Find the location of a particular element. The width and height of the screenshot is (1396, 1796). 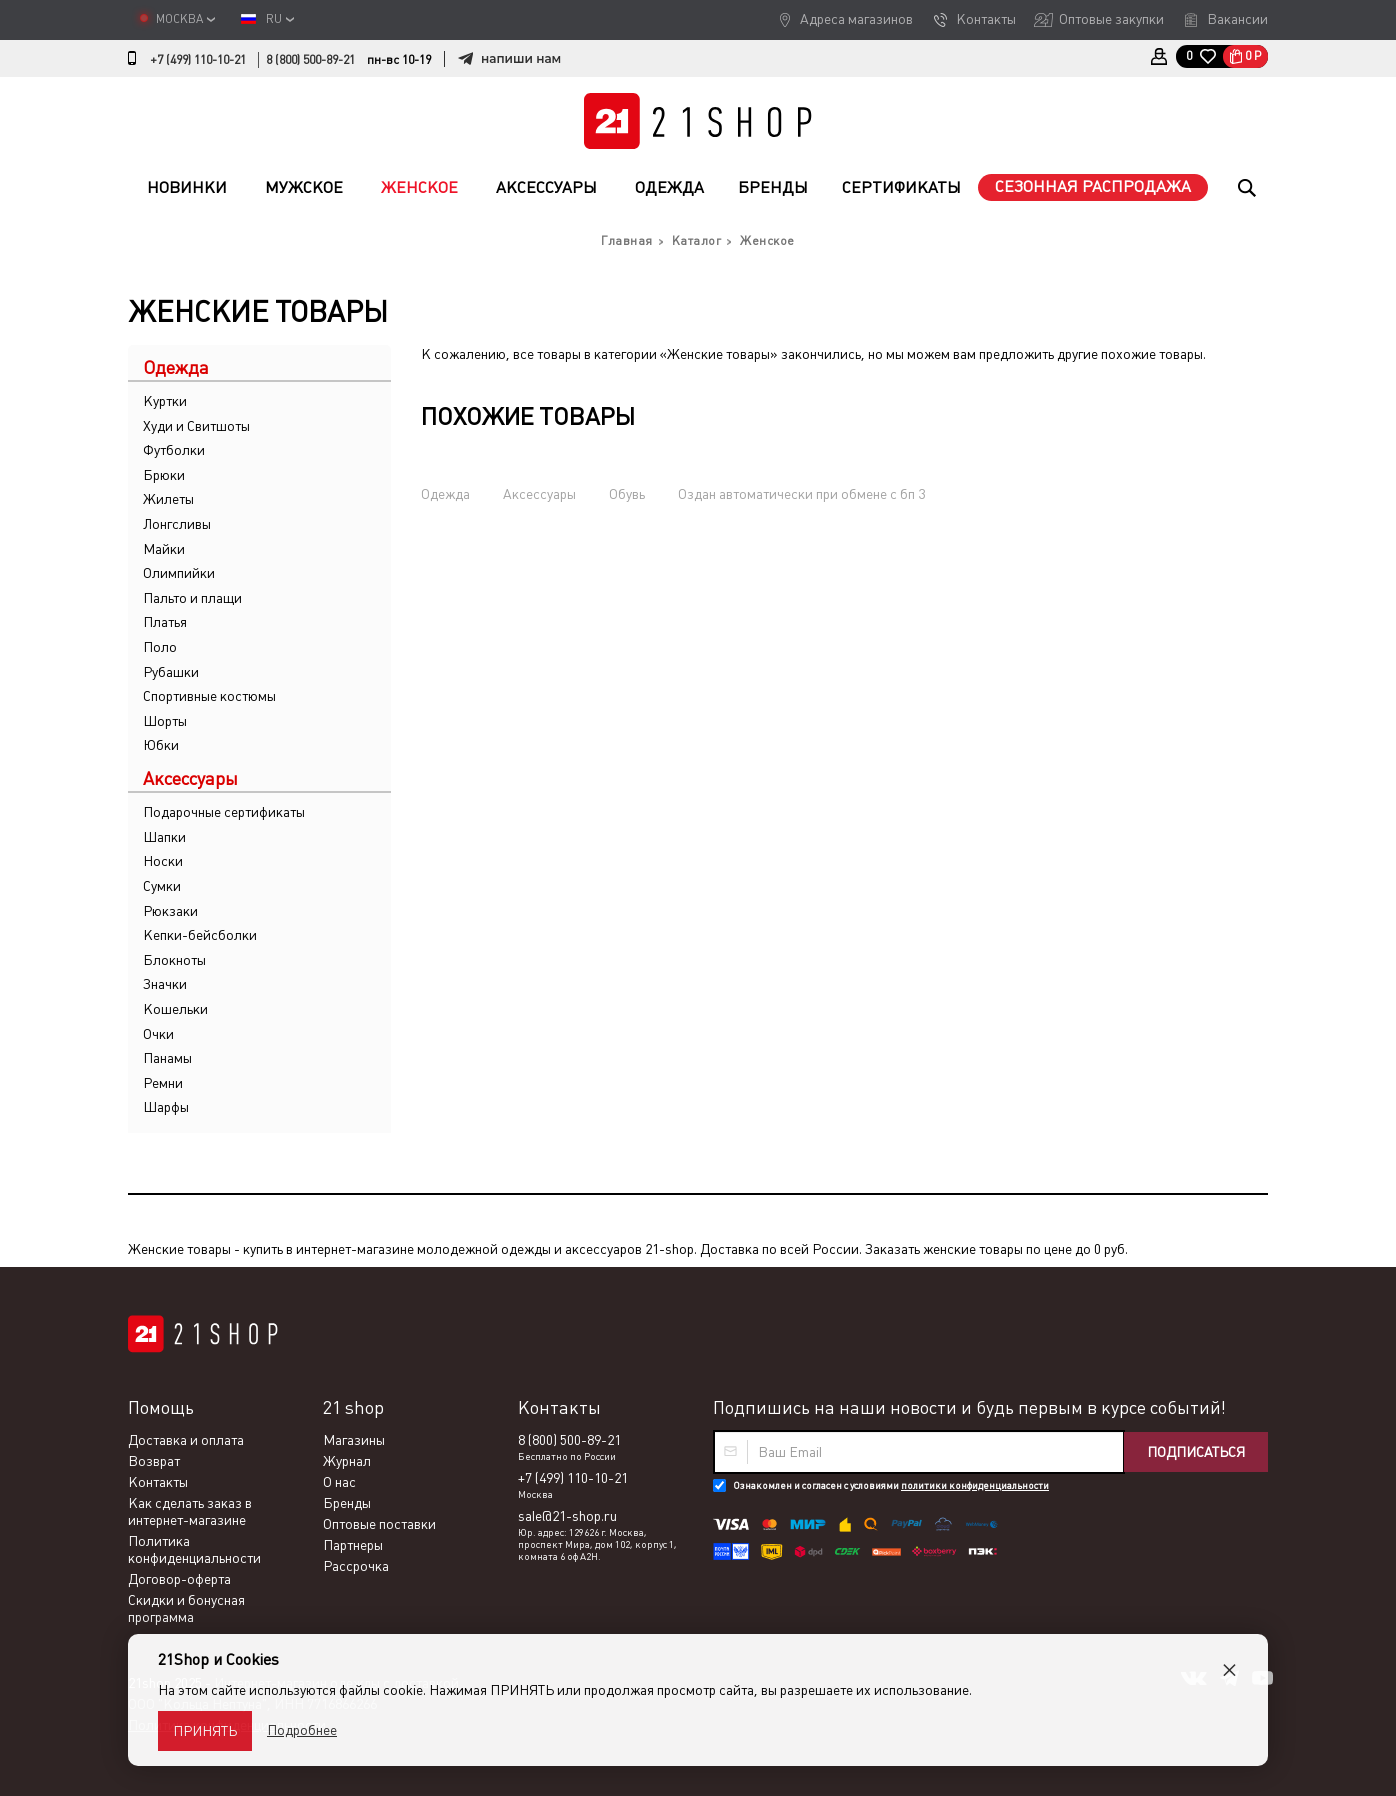

Рюкзаки is located at coordinates (170, 911).